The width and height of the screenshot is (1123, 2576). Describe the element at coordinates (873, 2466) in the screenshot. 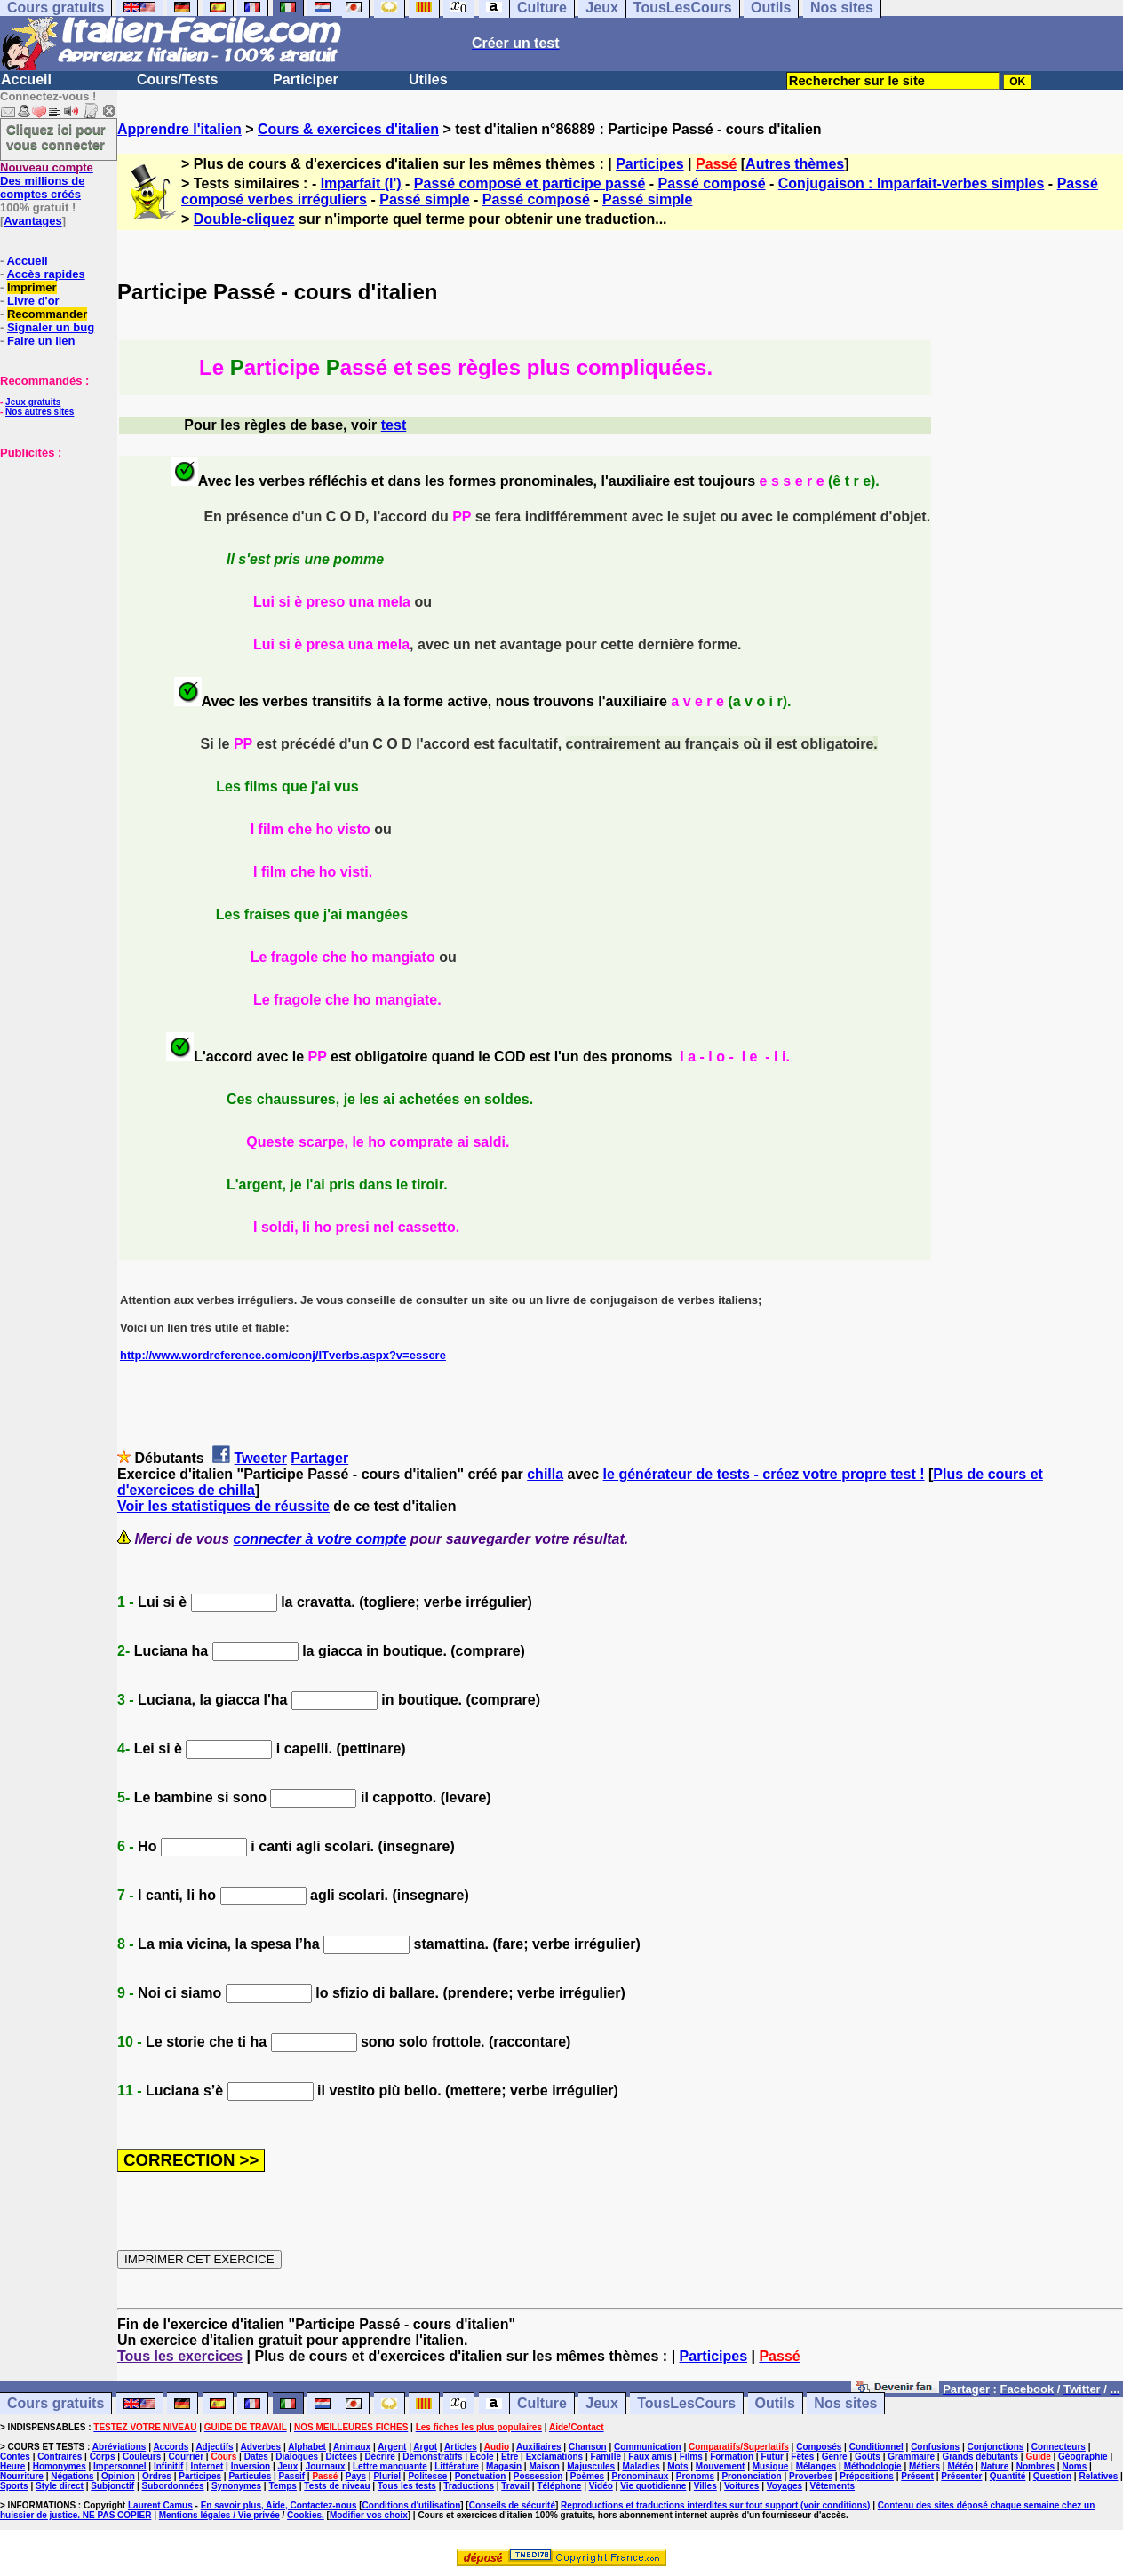

I see `Méthodologie` at that location.